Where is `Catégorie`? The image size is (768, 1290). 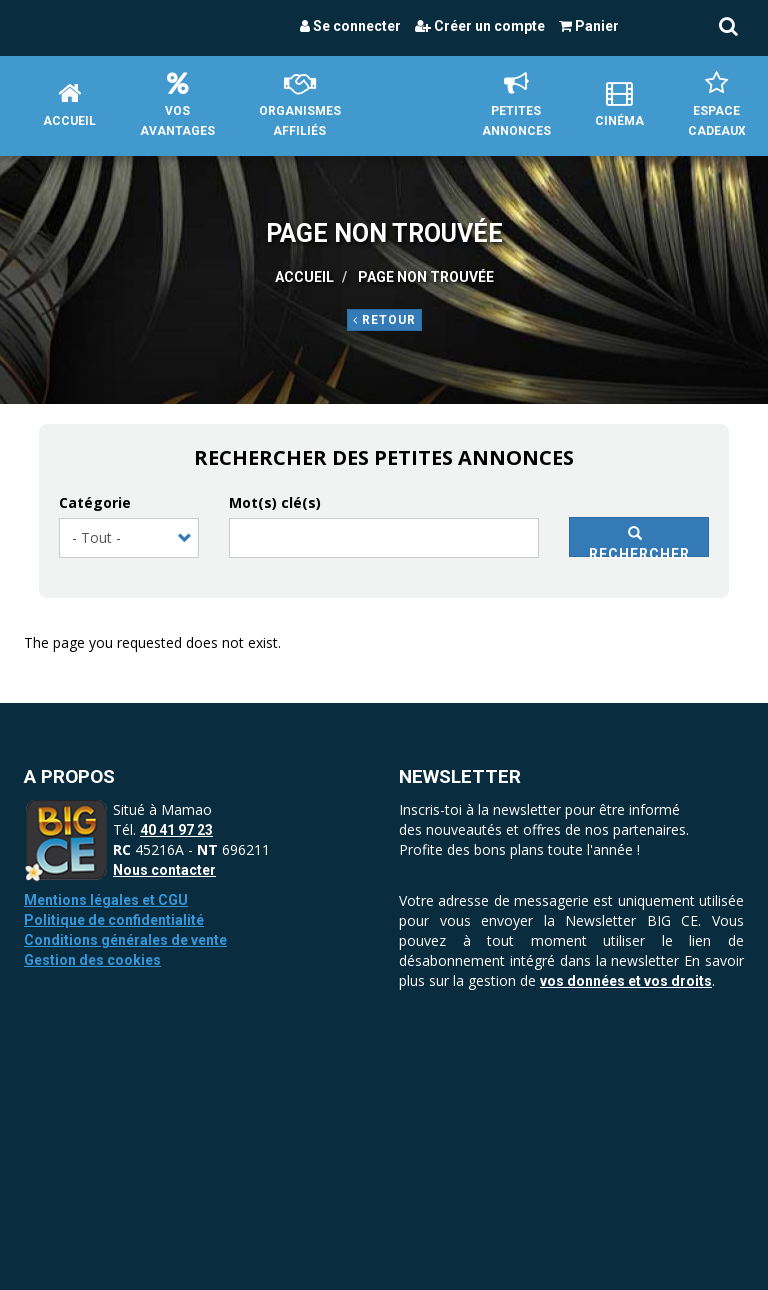
Catégorie is located at coordinates (95, 502).